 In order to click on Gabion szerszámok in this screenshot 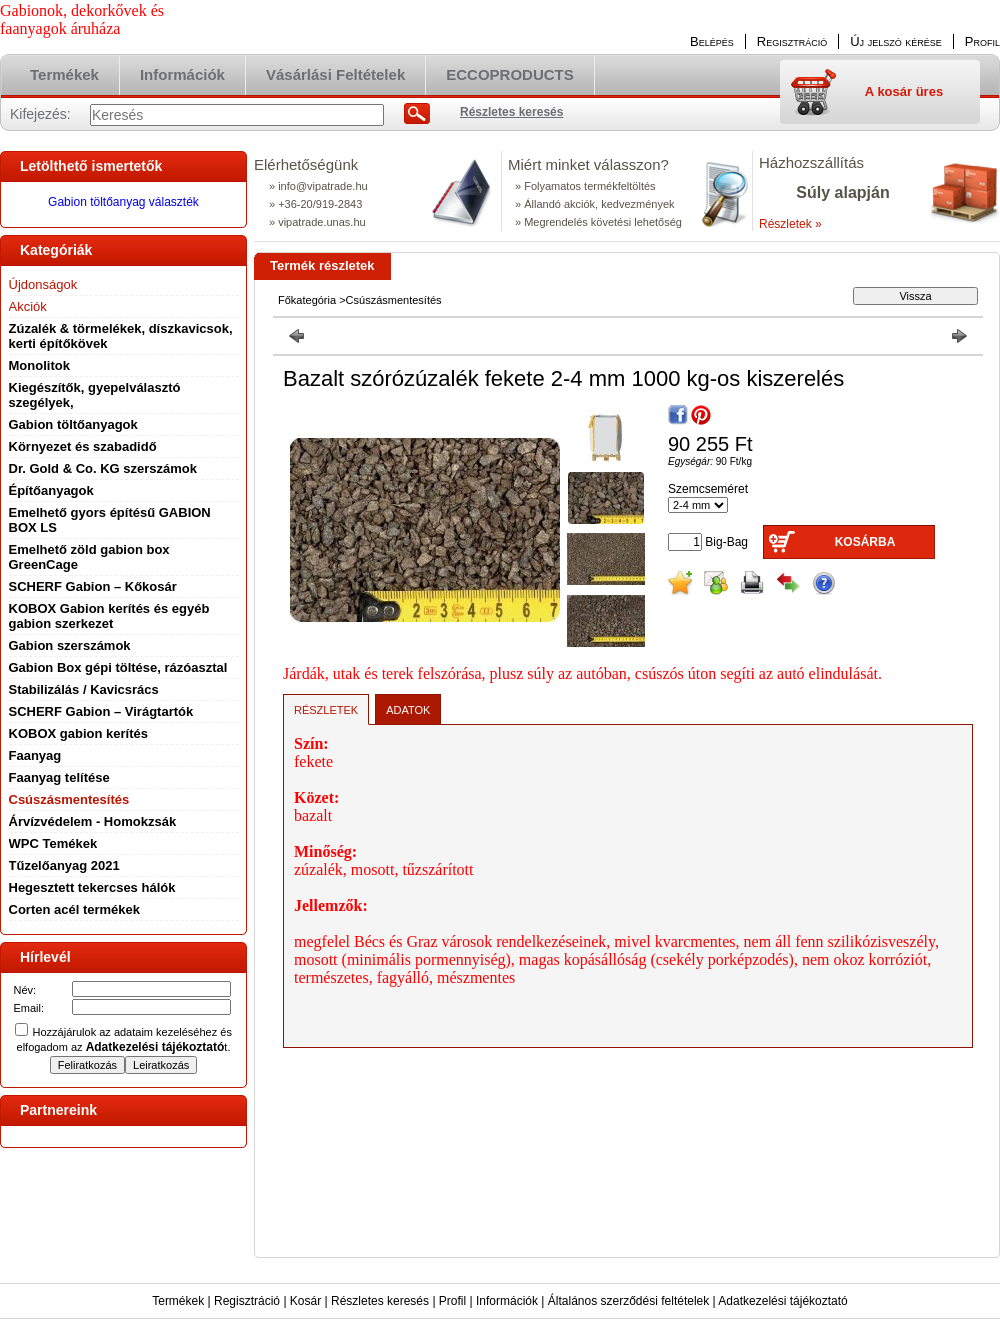, I will do `click(70, 645)`.